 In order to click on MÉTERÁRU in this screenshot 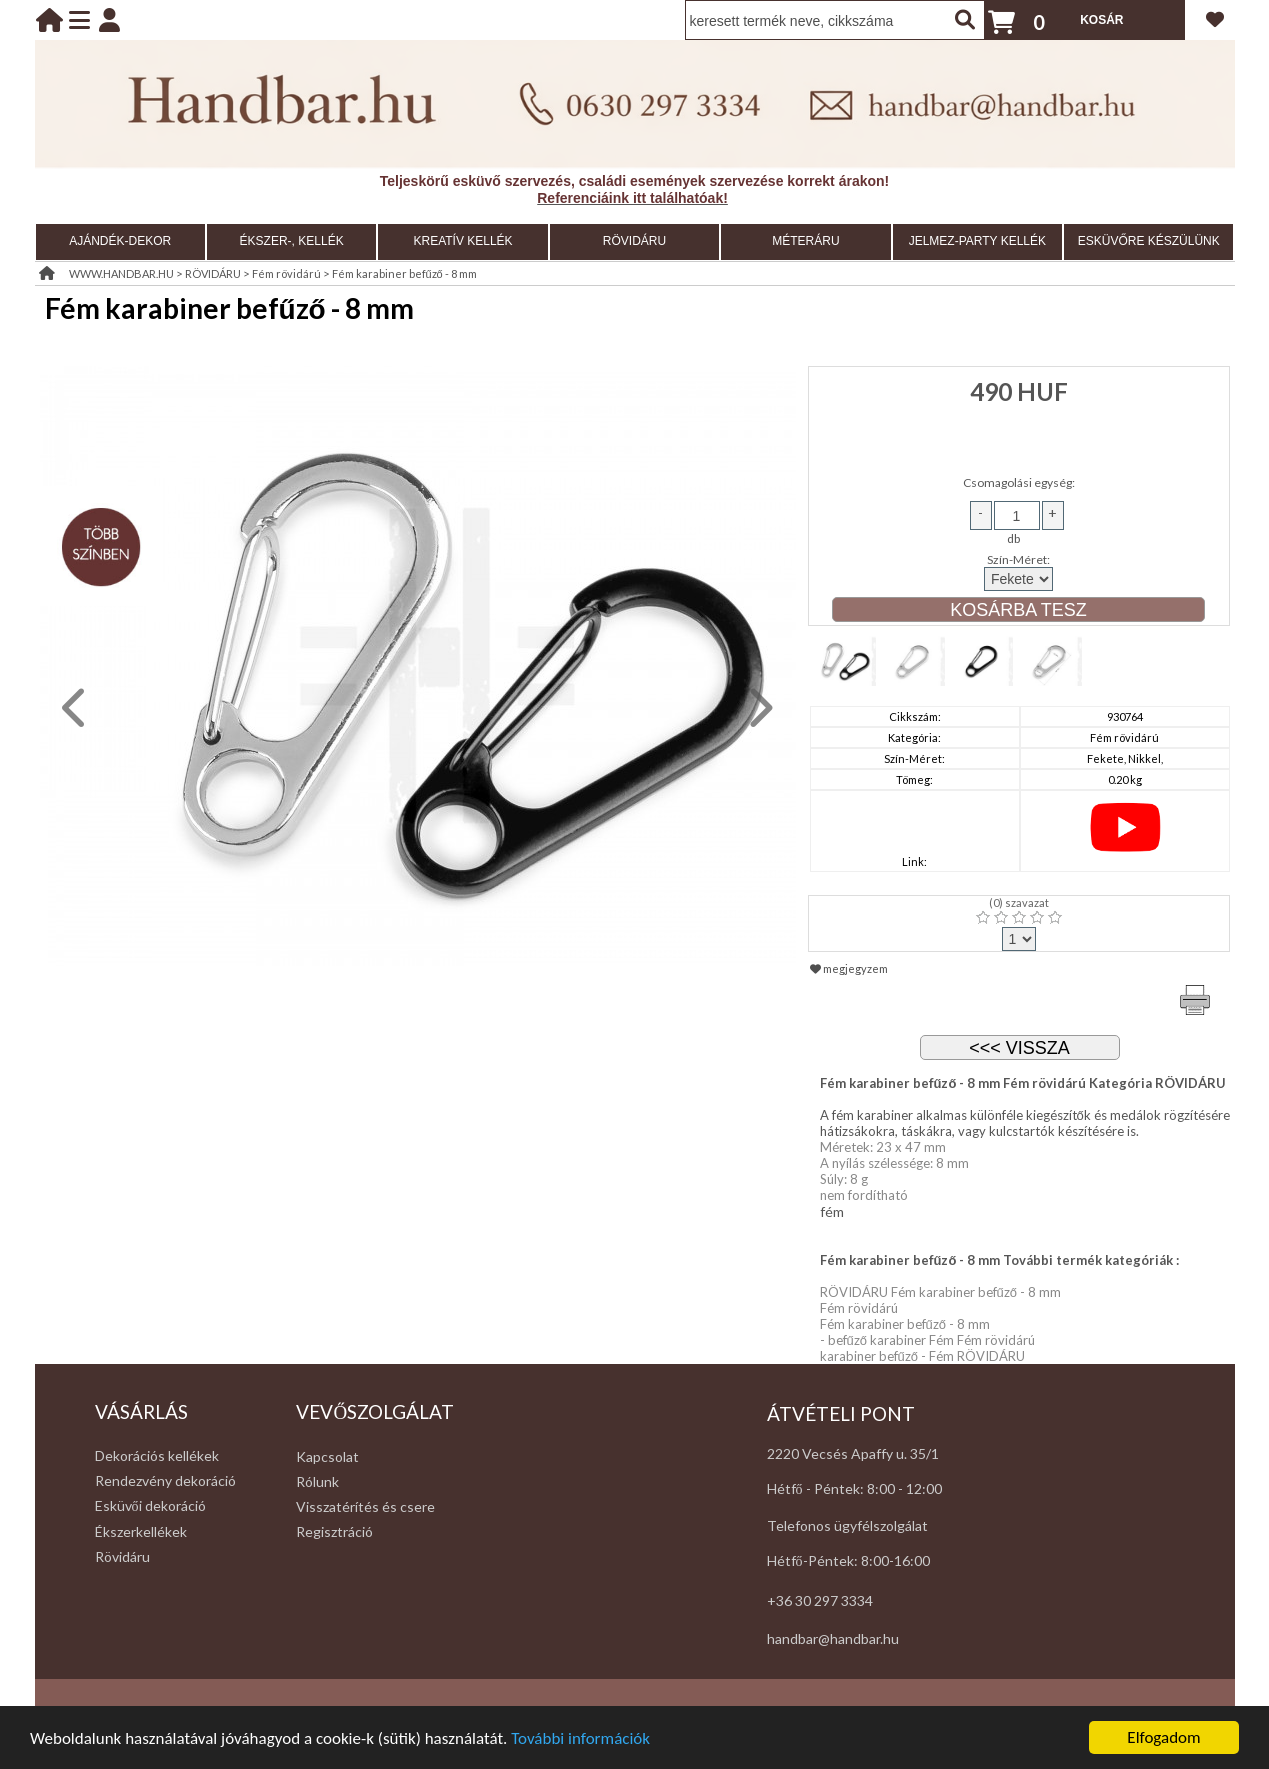, I will do `click(805, 241)`.